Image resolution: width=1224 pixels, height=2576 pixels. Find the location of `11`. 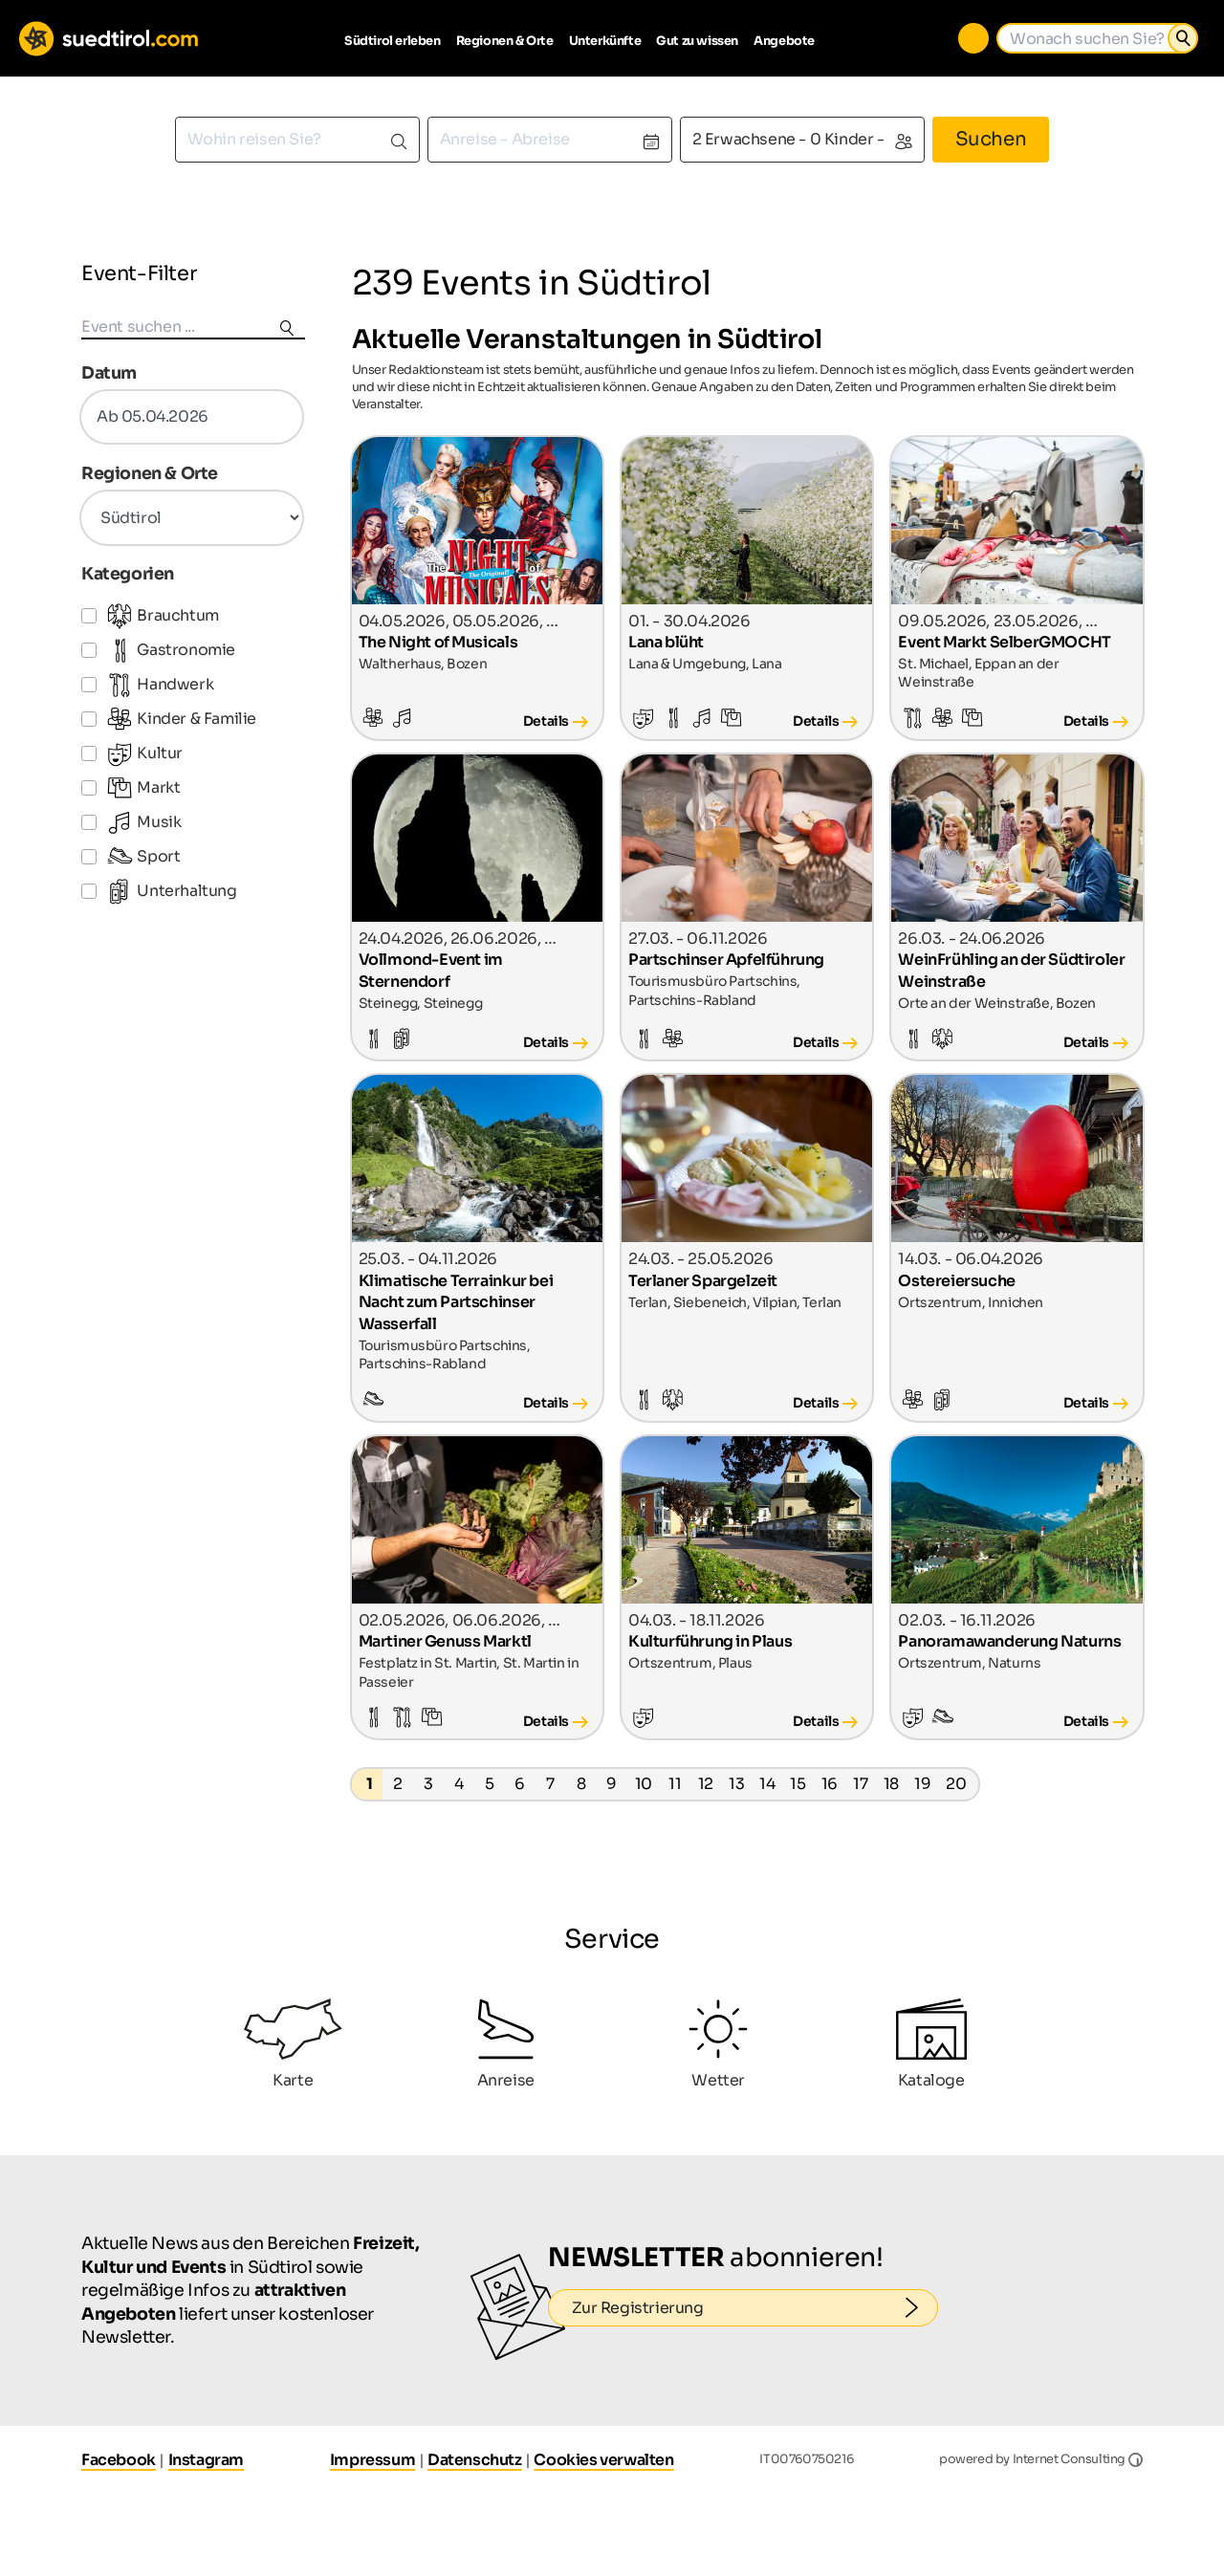

11 is located at coordinates (674, 1784).